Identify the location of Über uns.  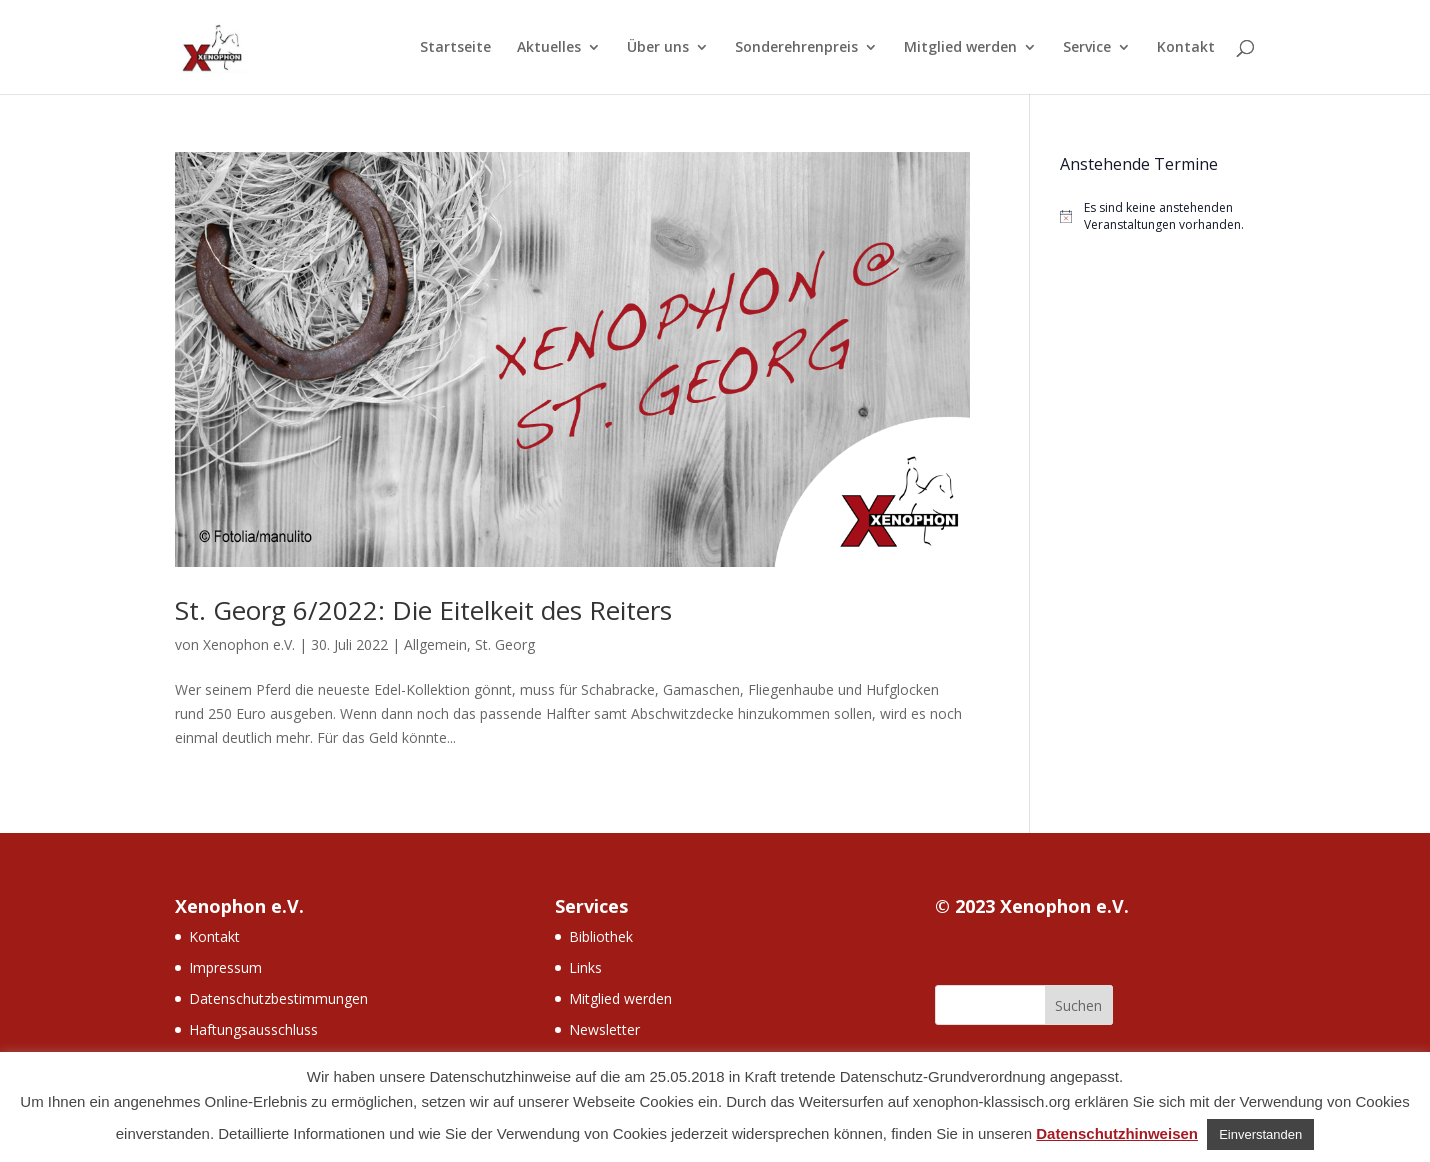
(658, 48).